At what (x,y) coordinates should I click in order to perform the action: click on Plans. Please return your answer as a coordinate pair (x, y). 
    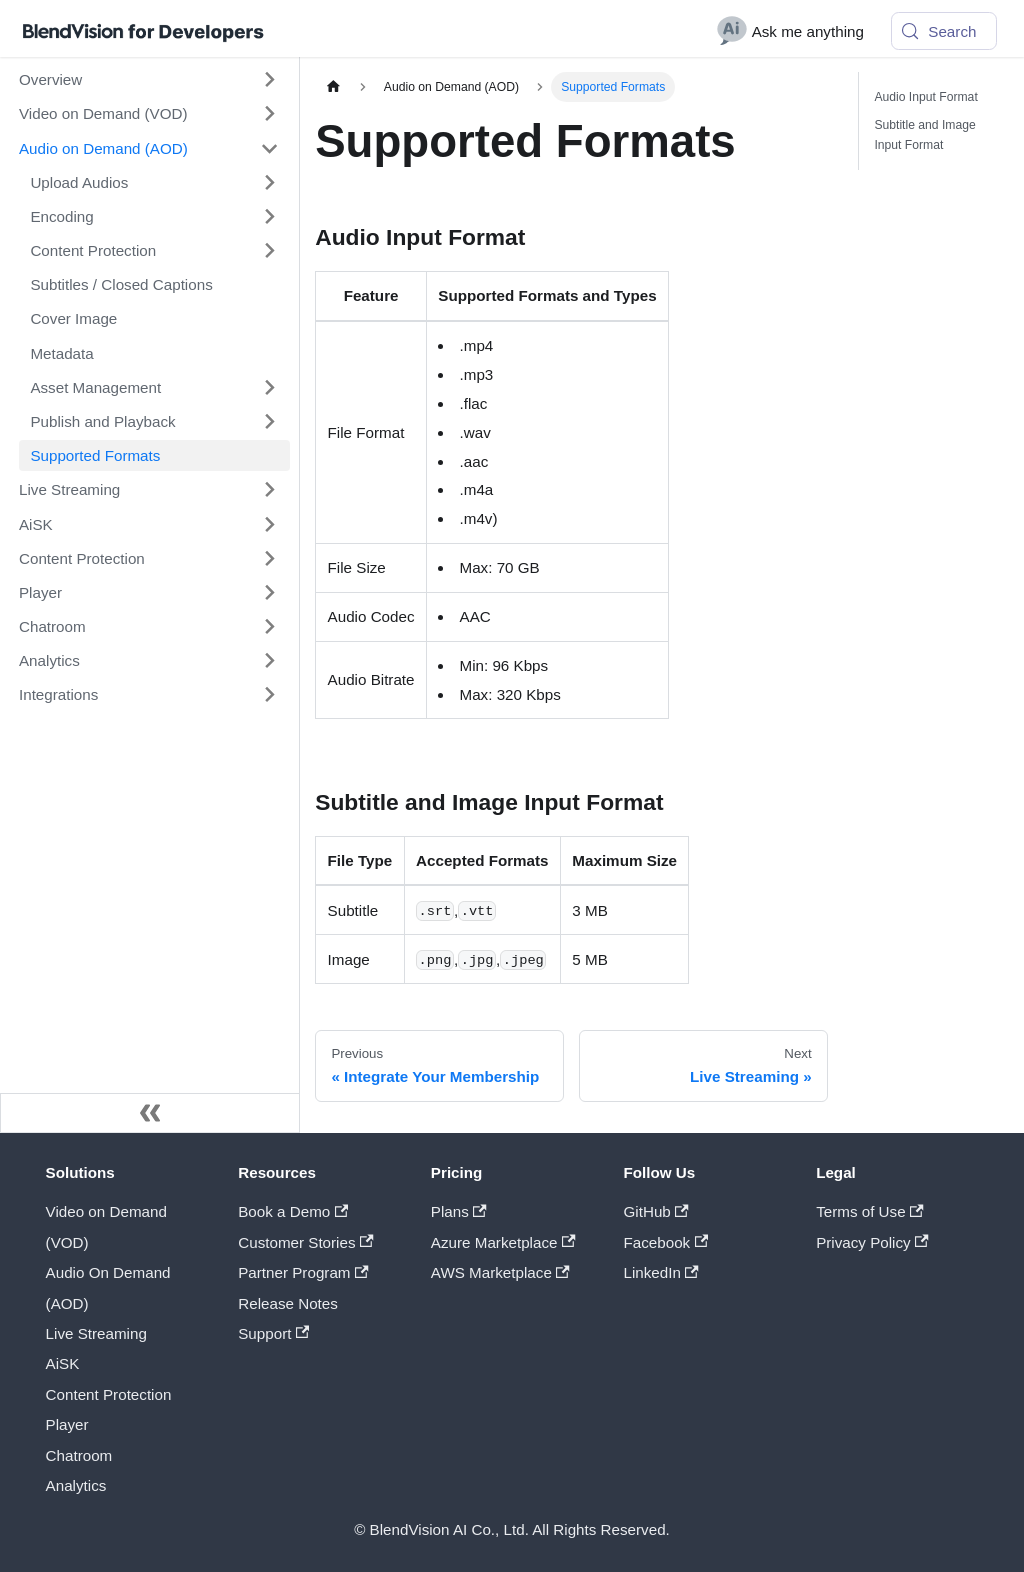
    Looking at the image, I should click on (459, 1211).